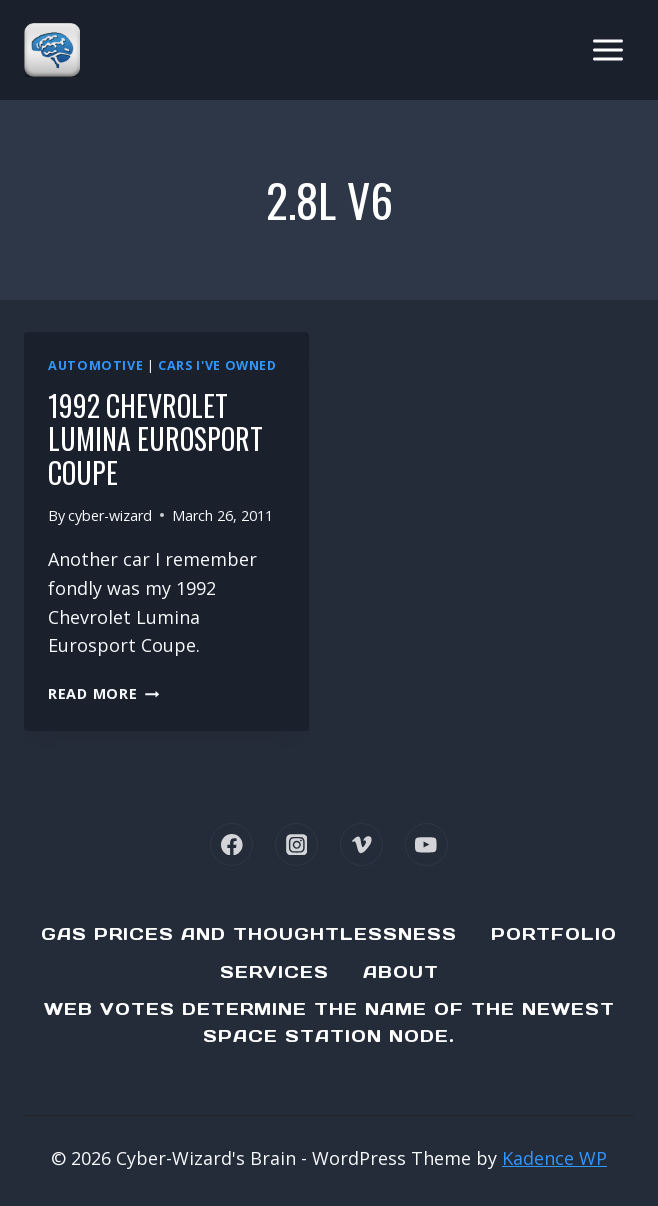 The width and height of the screenshot is (658, 1206). Describe the element at coordinates (554, 1158) in the screenshot. I see `Kadence WP` at that location.